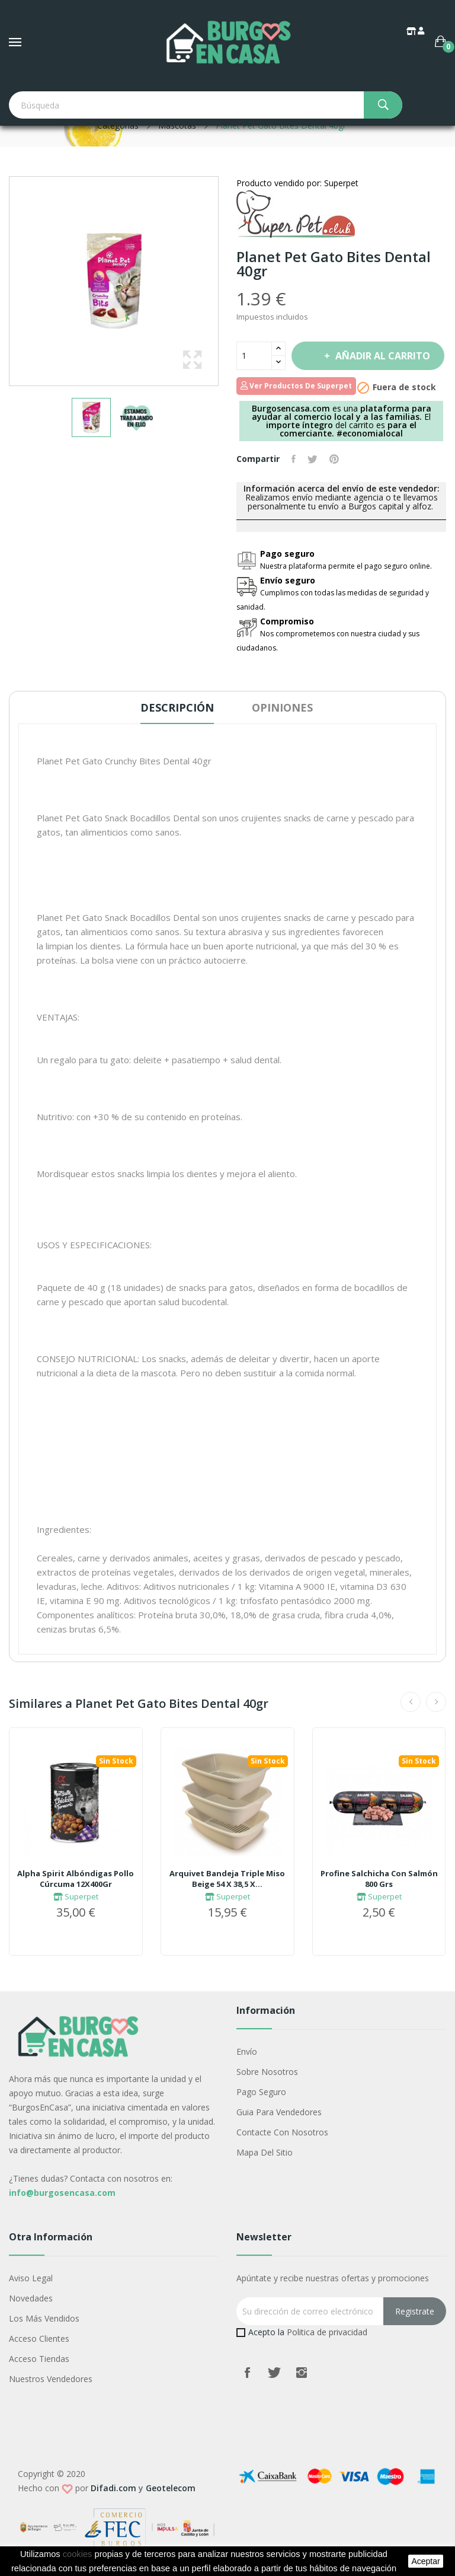 The width and height of the screenshot is (455, 2576). Describe the element at coordinates (261, 2091) in the screenshot. I see `Pago seguro` at that location.